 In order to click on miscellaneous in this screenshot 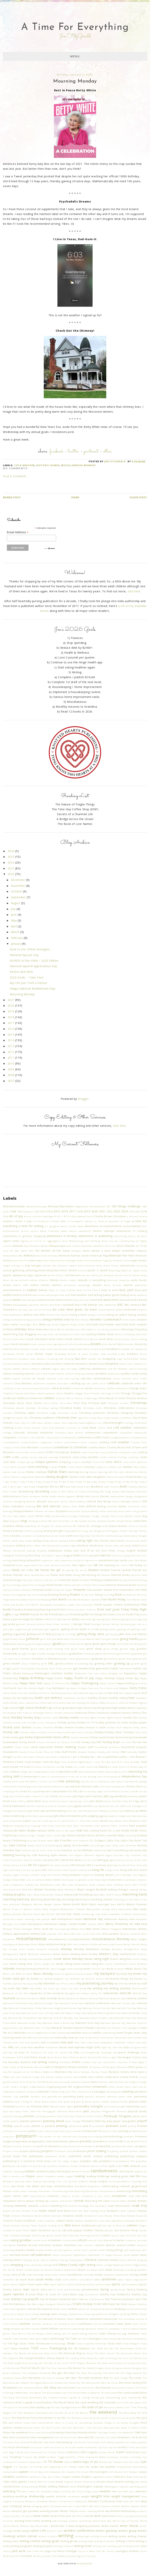, I will do `click(31, 1938)`.